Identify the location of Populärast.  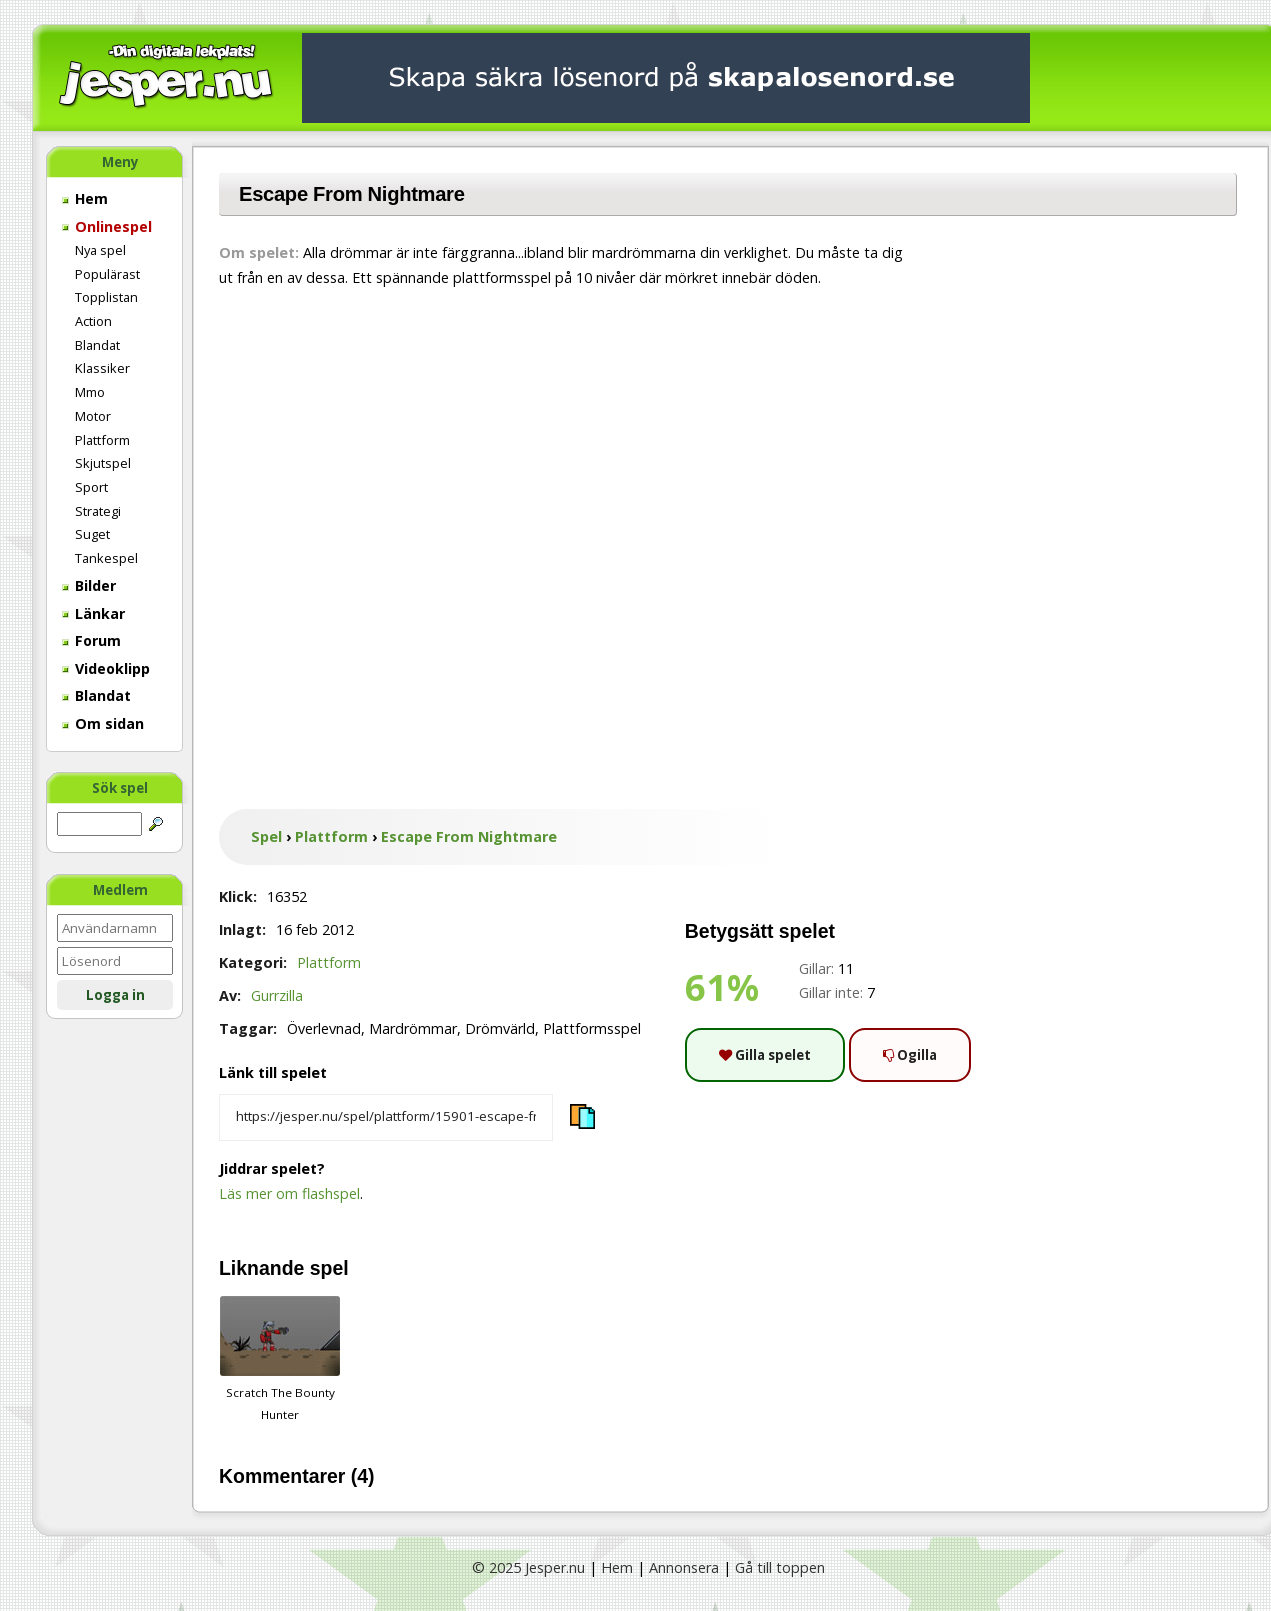
(107, 274).